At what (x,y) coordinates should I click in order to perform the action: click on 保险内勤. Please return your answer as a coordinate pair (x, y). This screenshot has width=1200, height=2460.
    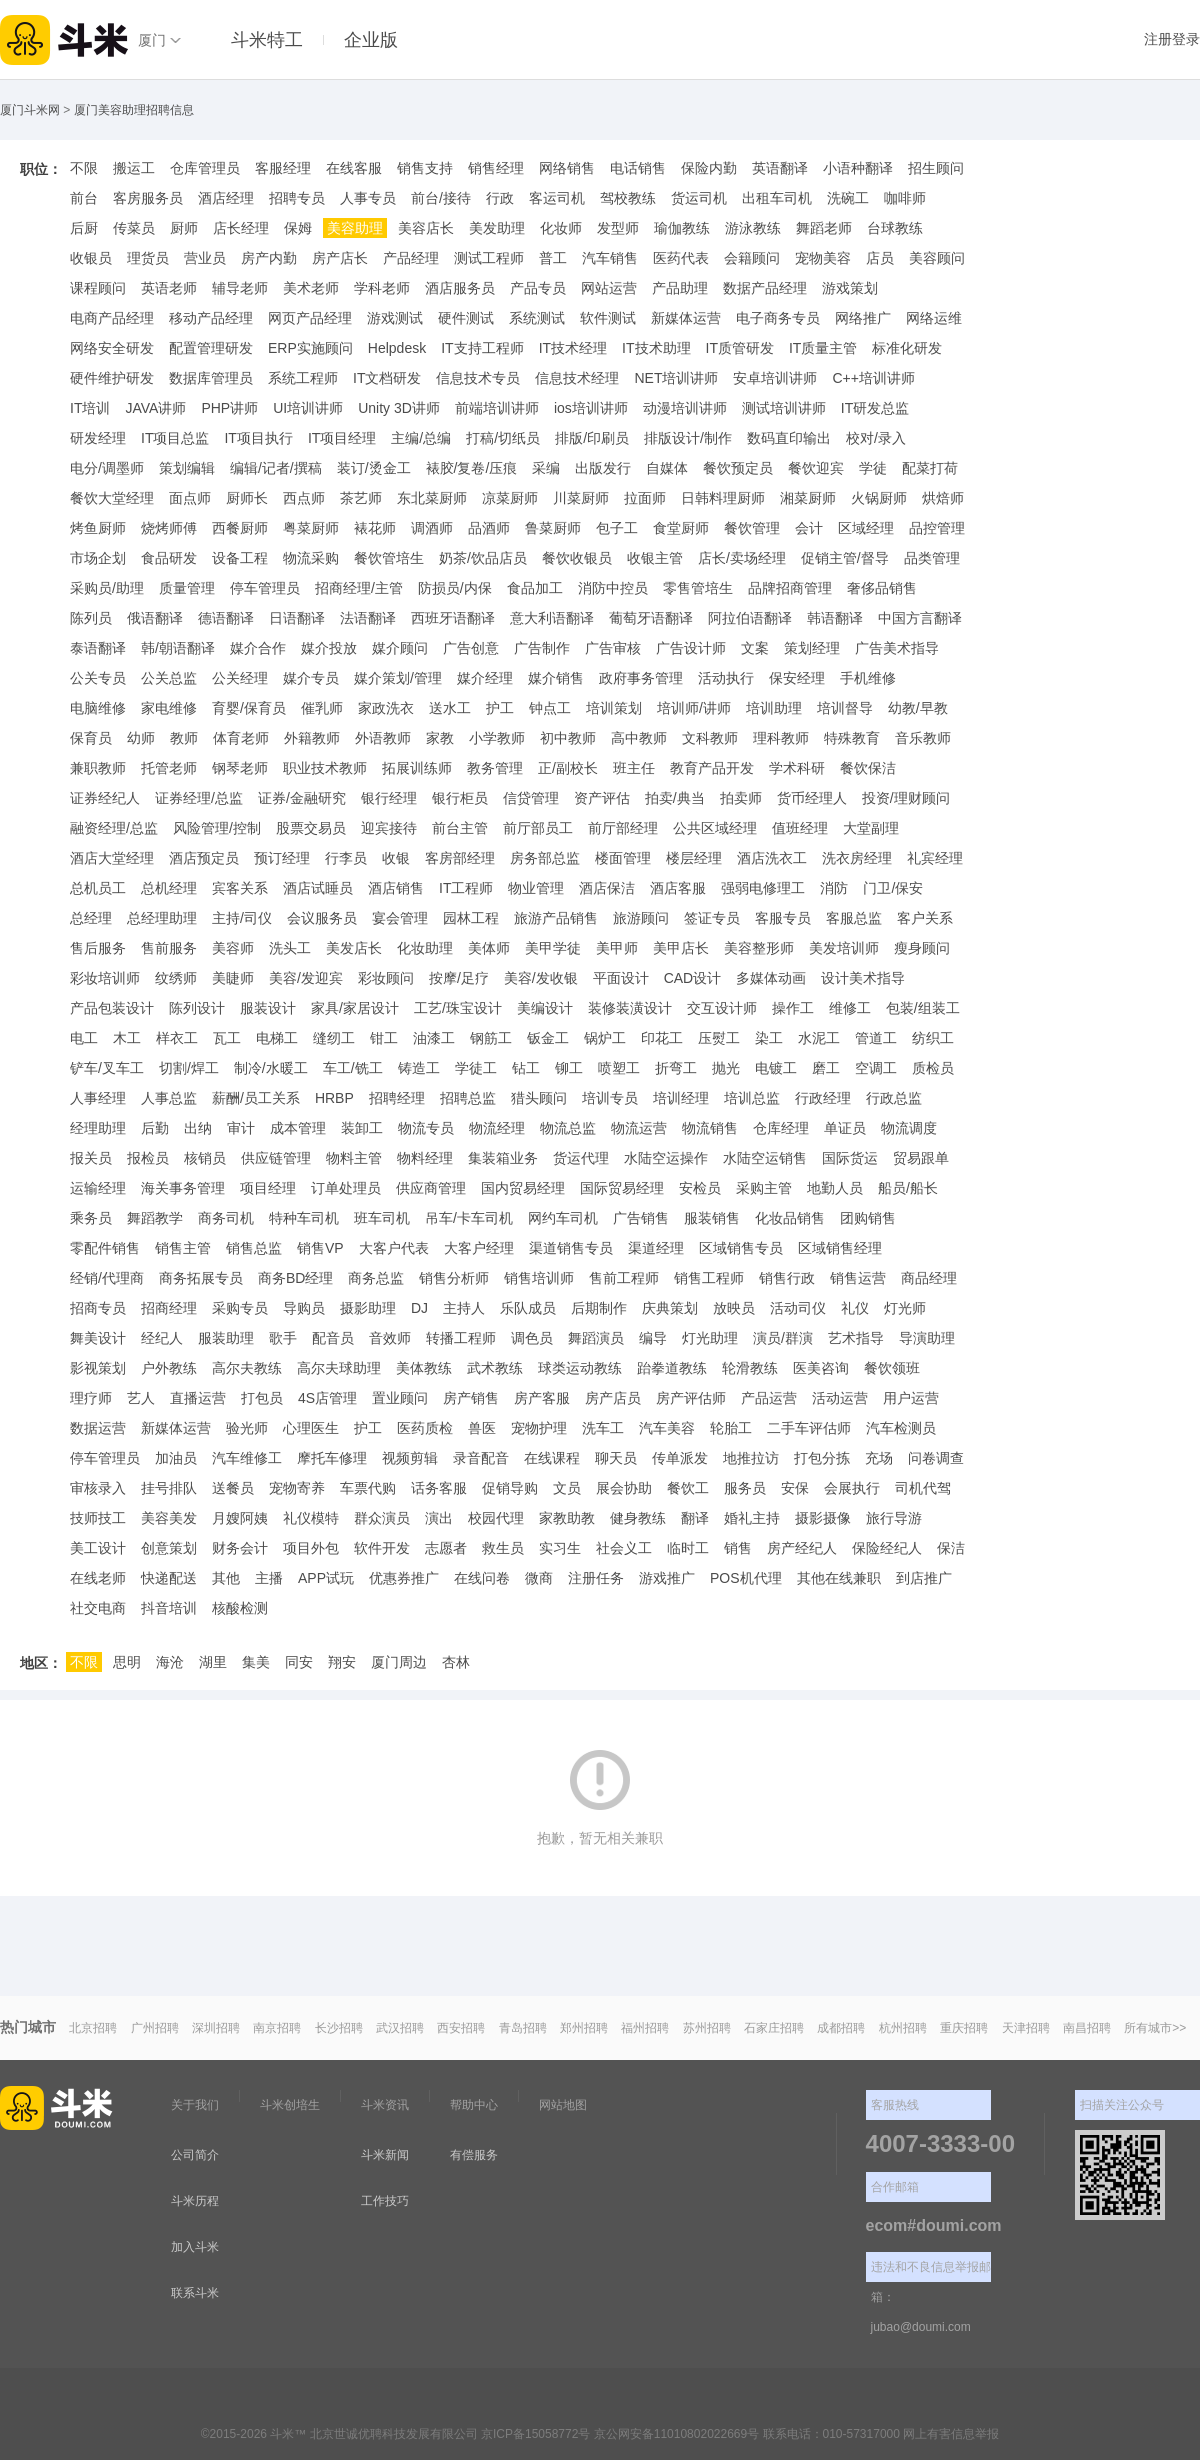
    Looking at the image, I should click on (709, 168).